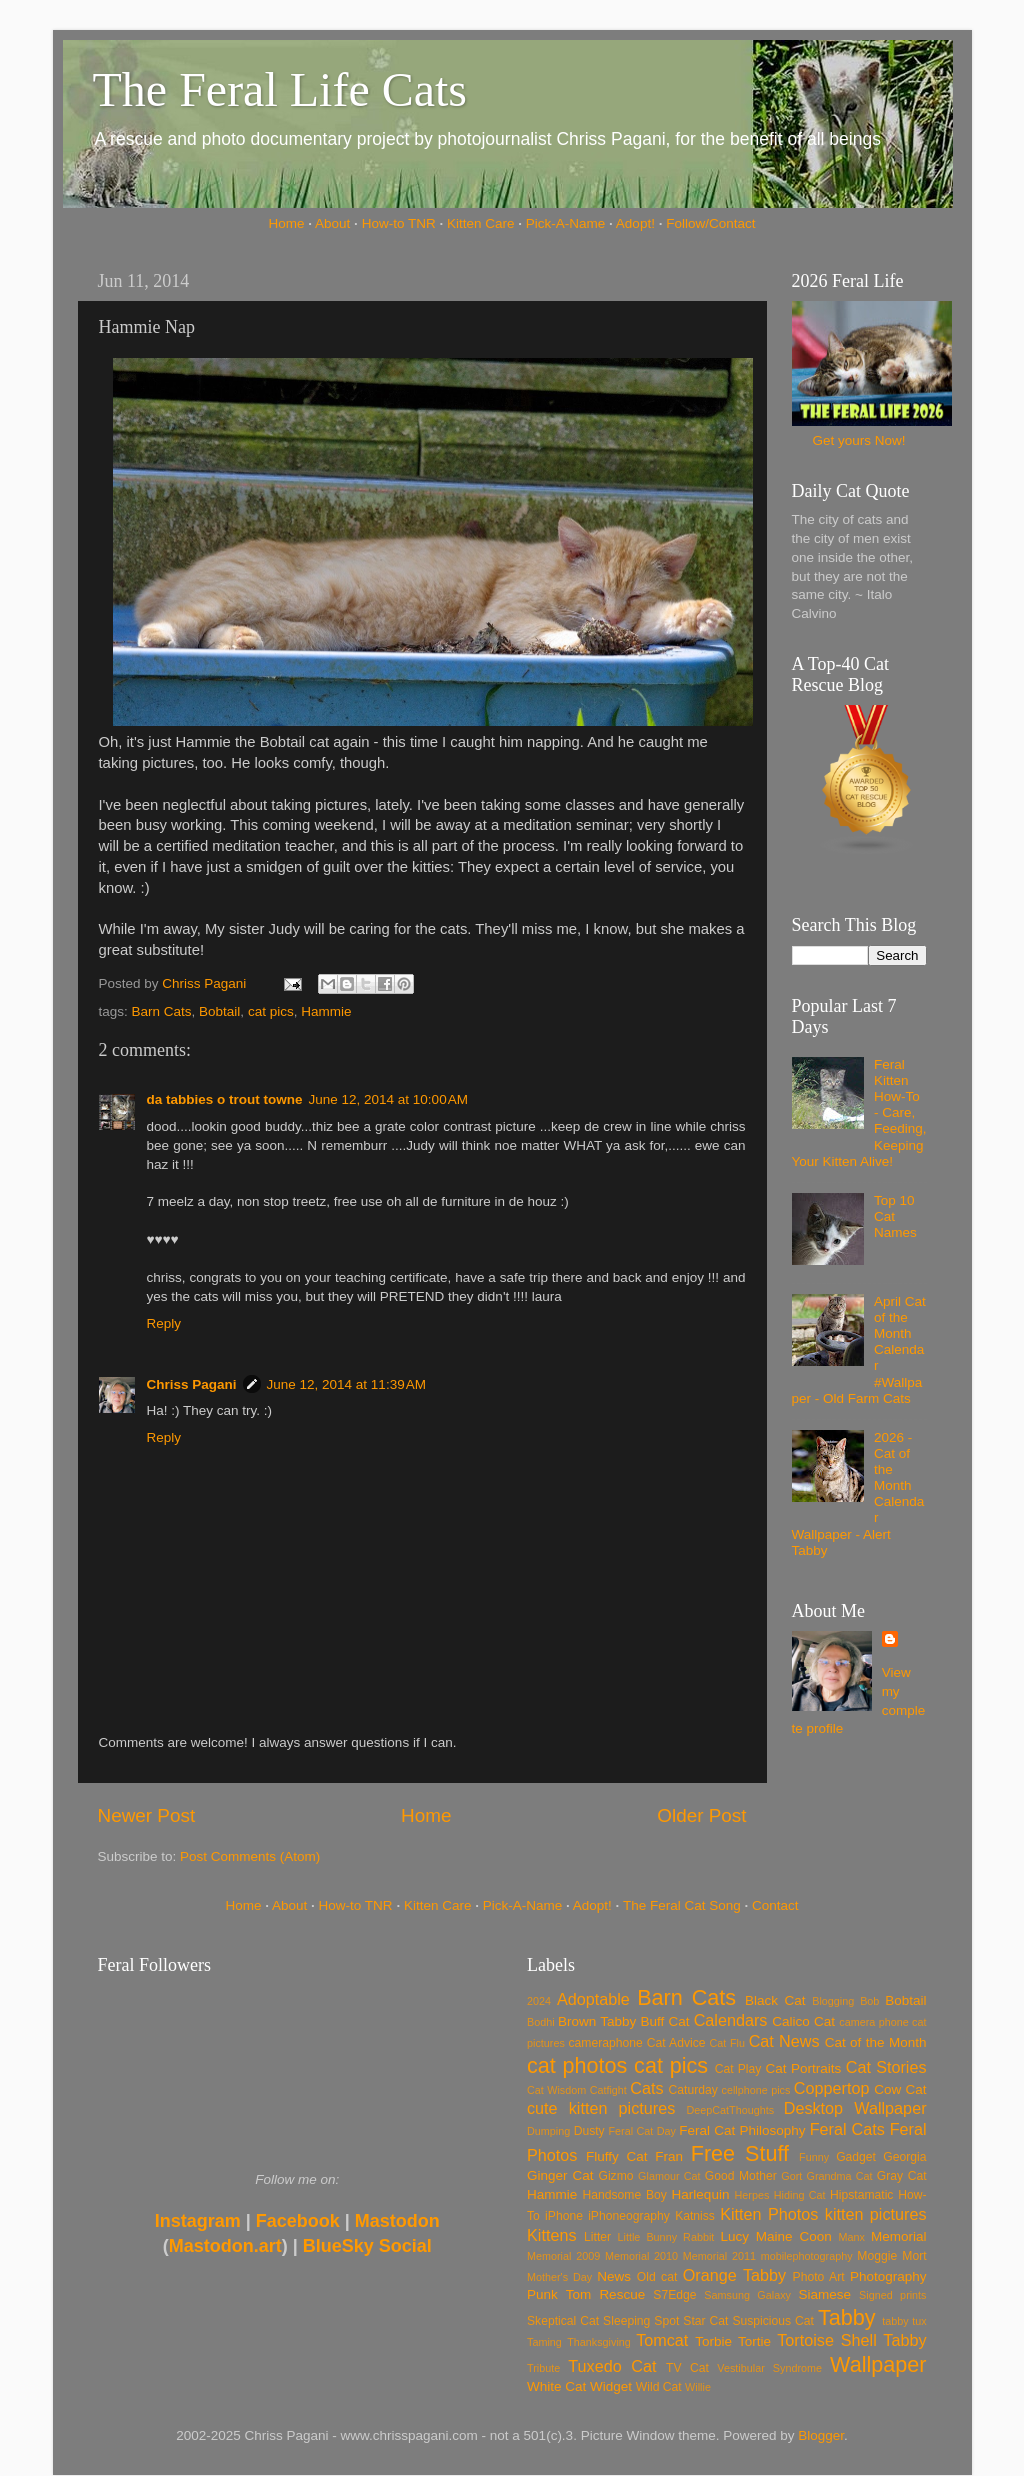  Describe the element at coordinates (198, 2221) in the screenshot. I see `Instagram` at that location.